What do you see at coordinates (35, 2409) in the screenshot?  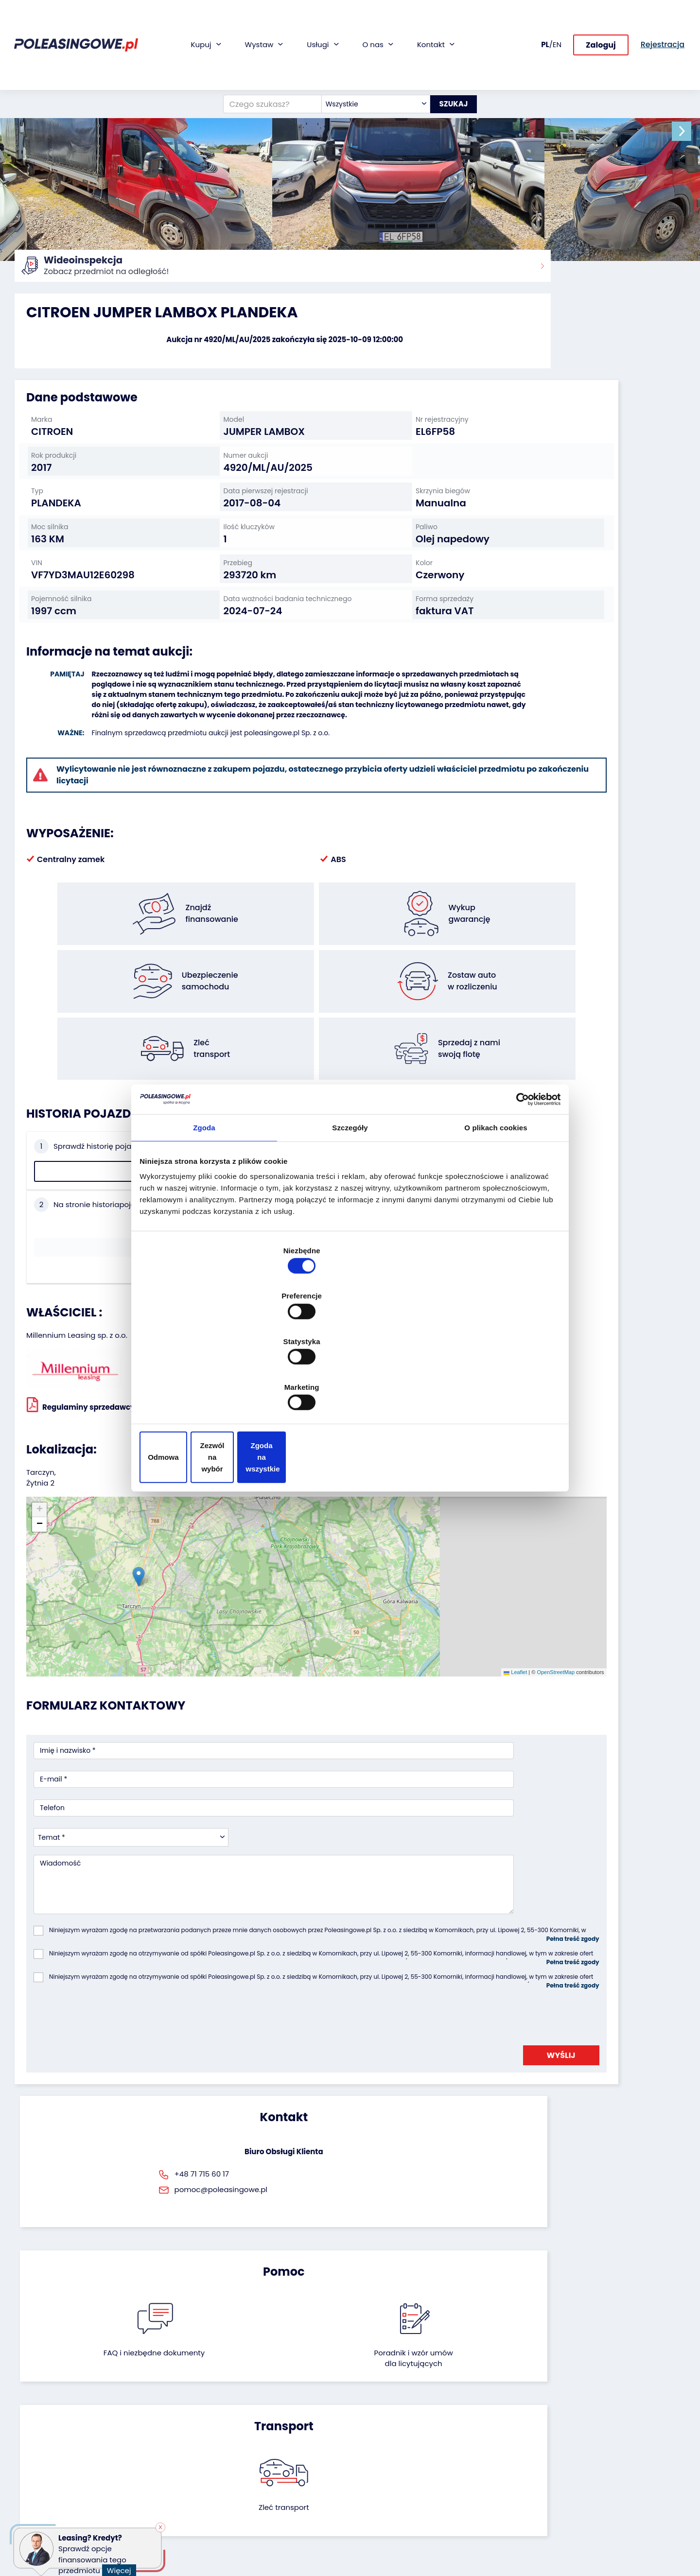 I see `Samochody` at bounding box center [35, 2409].